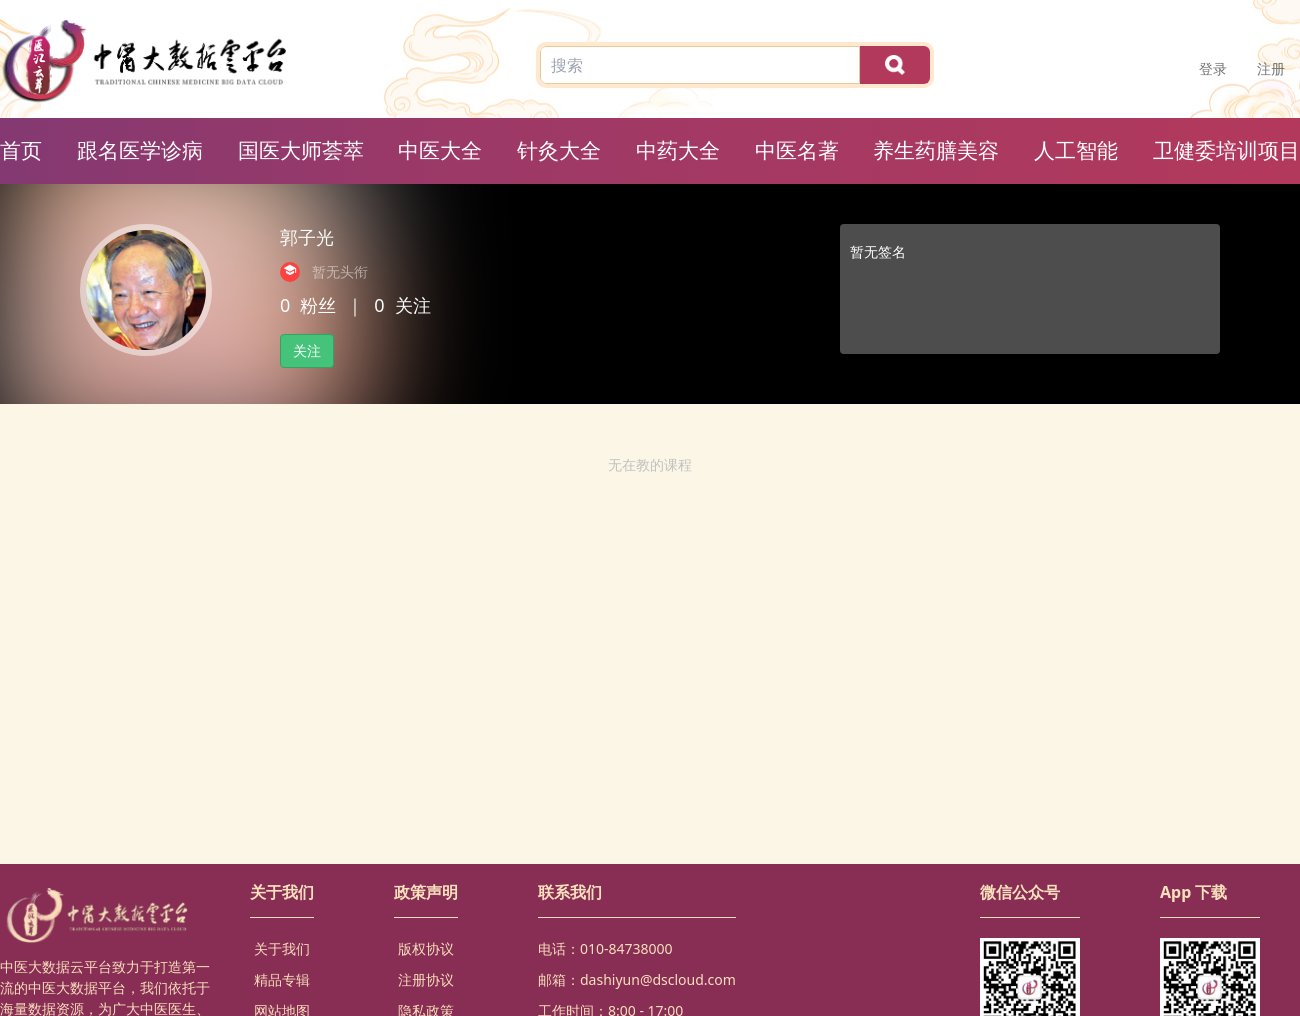 The image size is (1300, 1016). Describe the element at coordinates (797, 151) in the screenshot. I see `中医名著` at that location.